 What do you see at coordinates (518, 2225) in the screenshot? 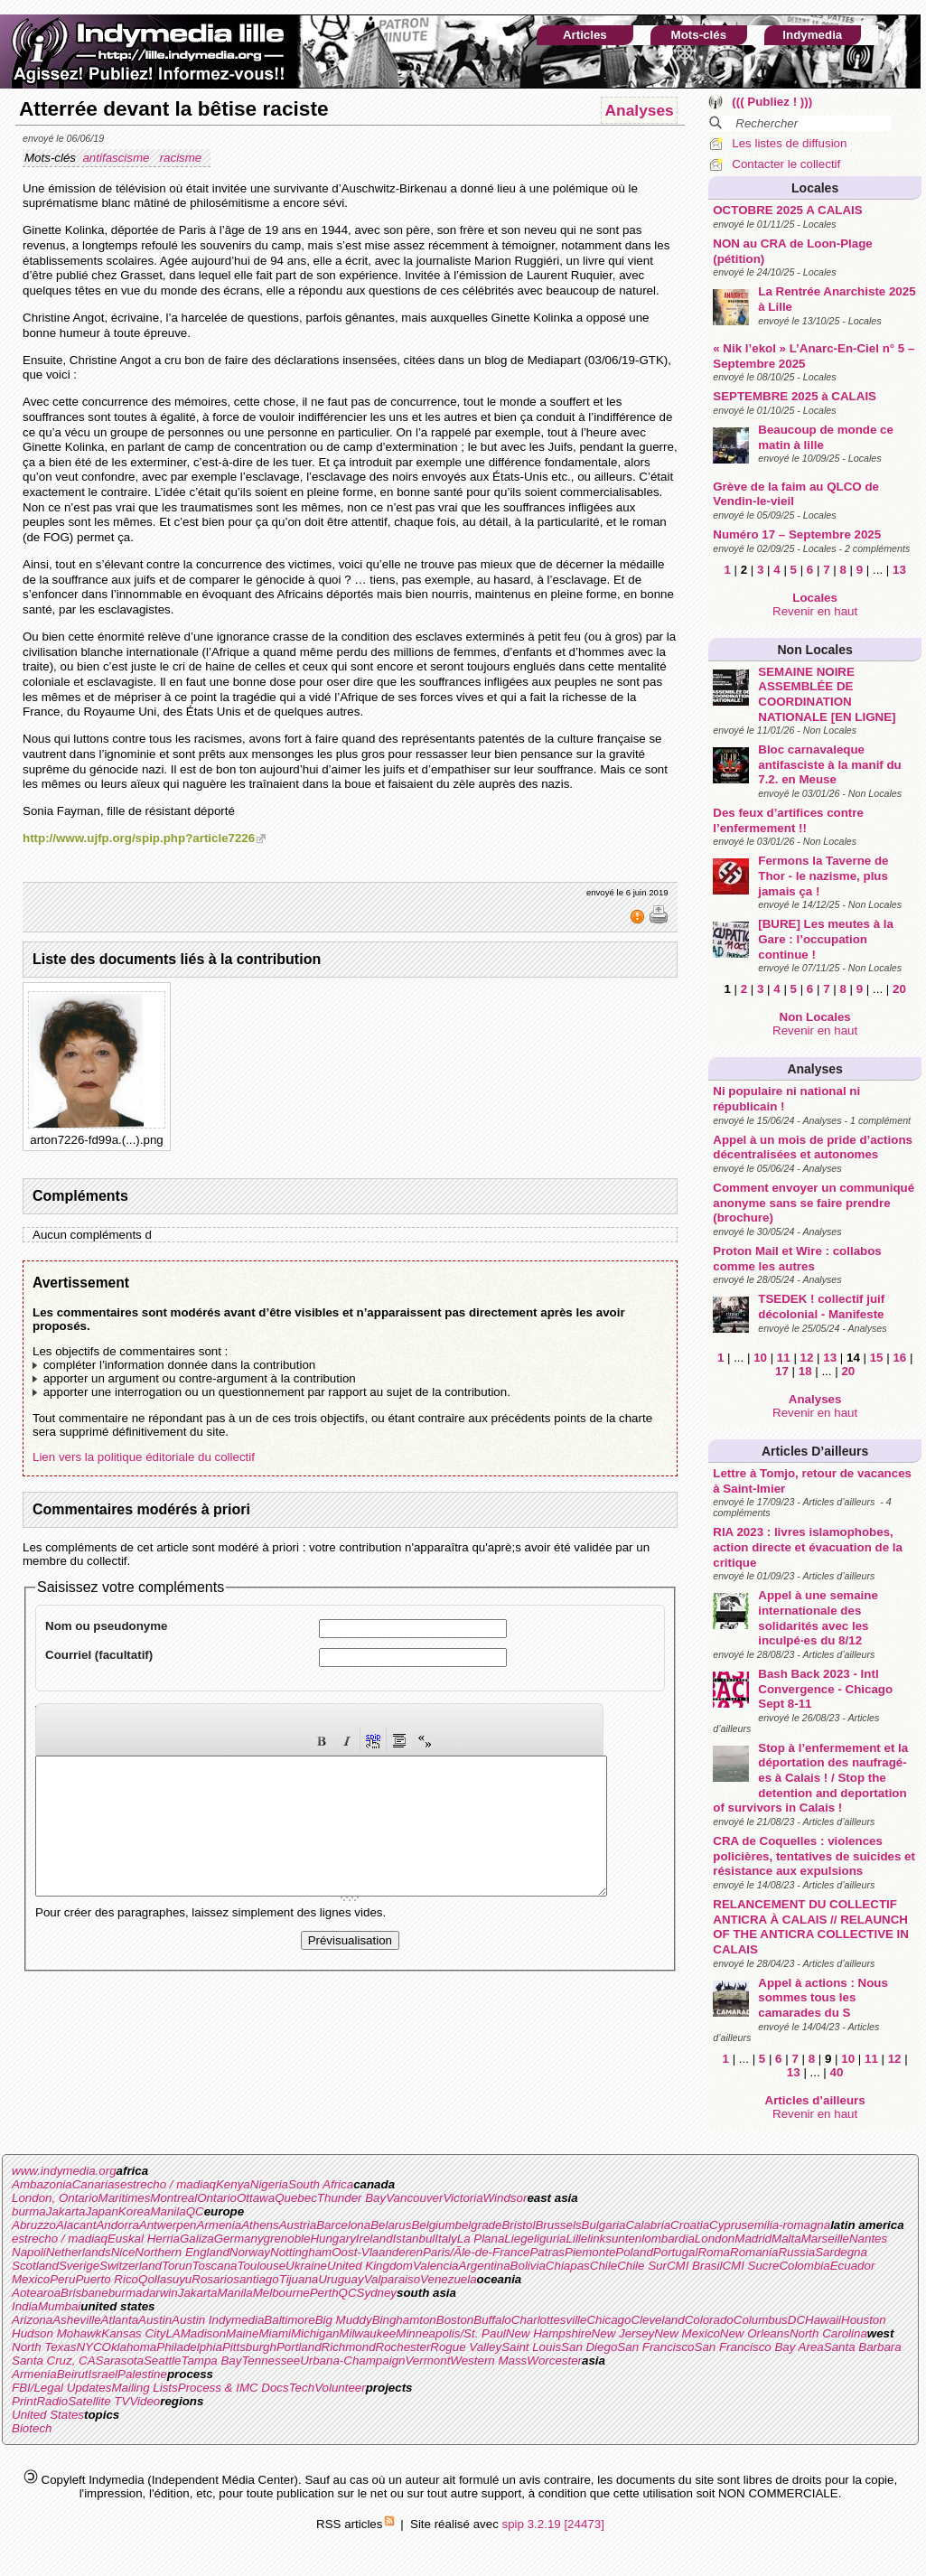
I see `Bristol` at bounding box center [518, 2225].